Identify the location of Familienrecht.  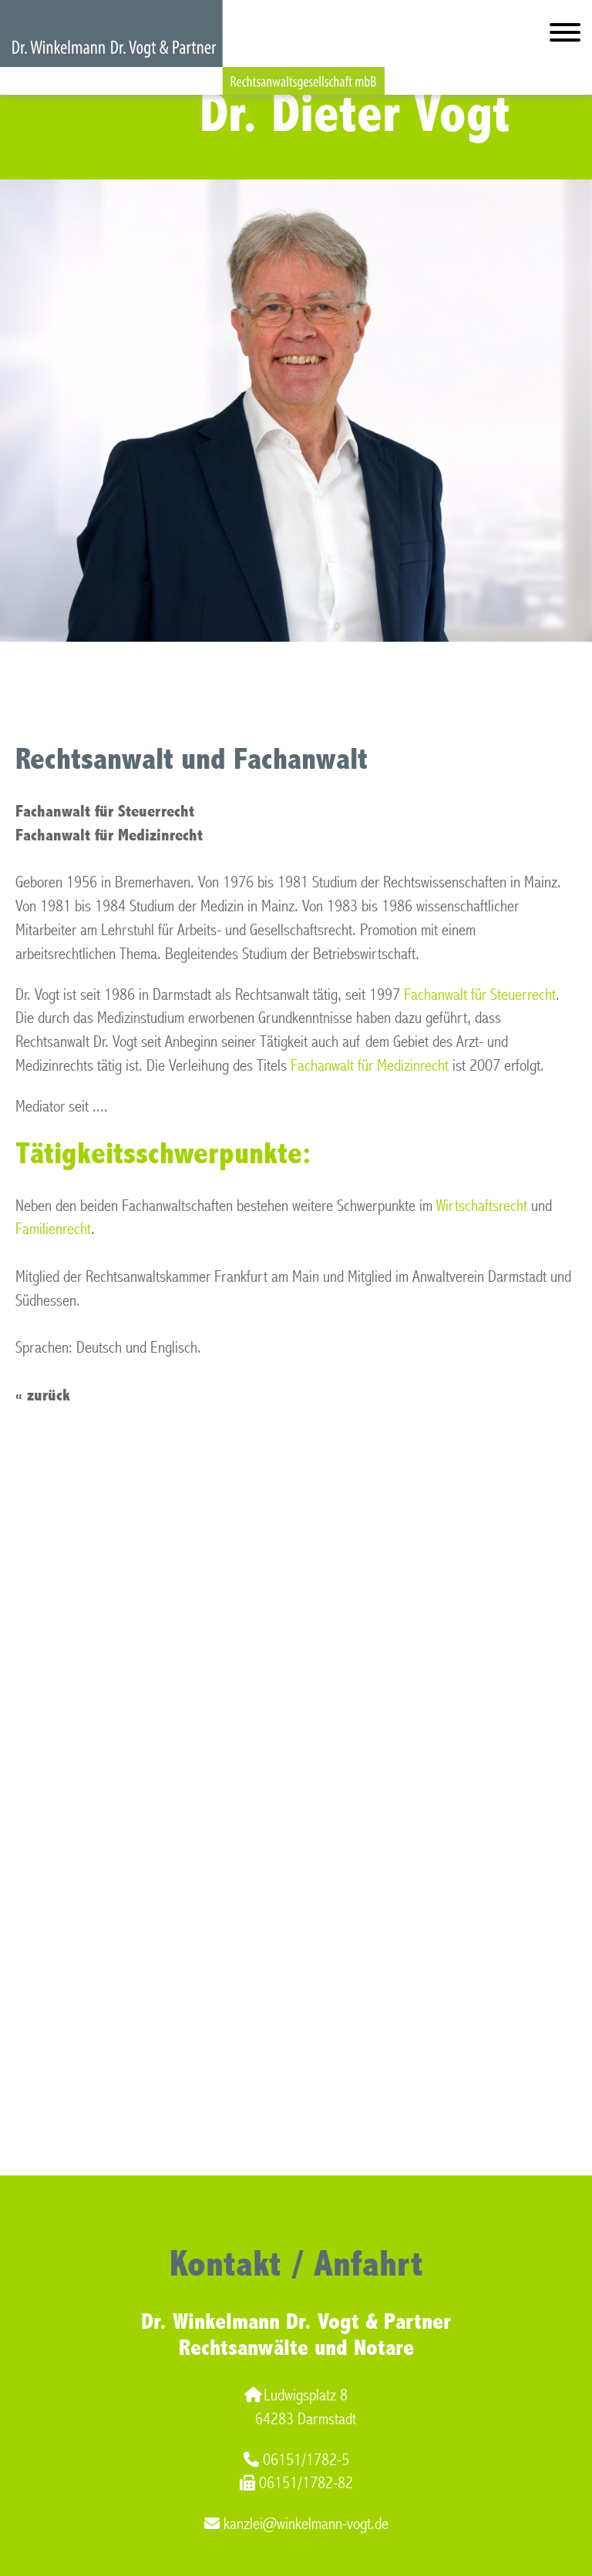
(53, 1229).